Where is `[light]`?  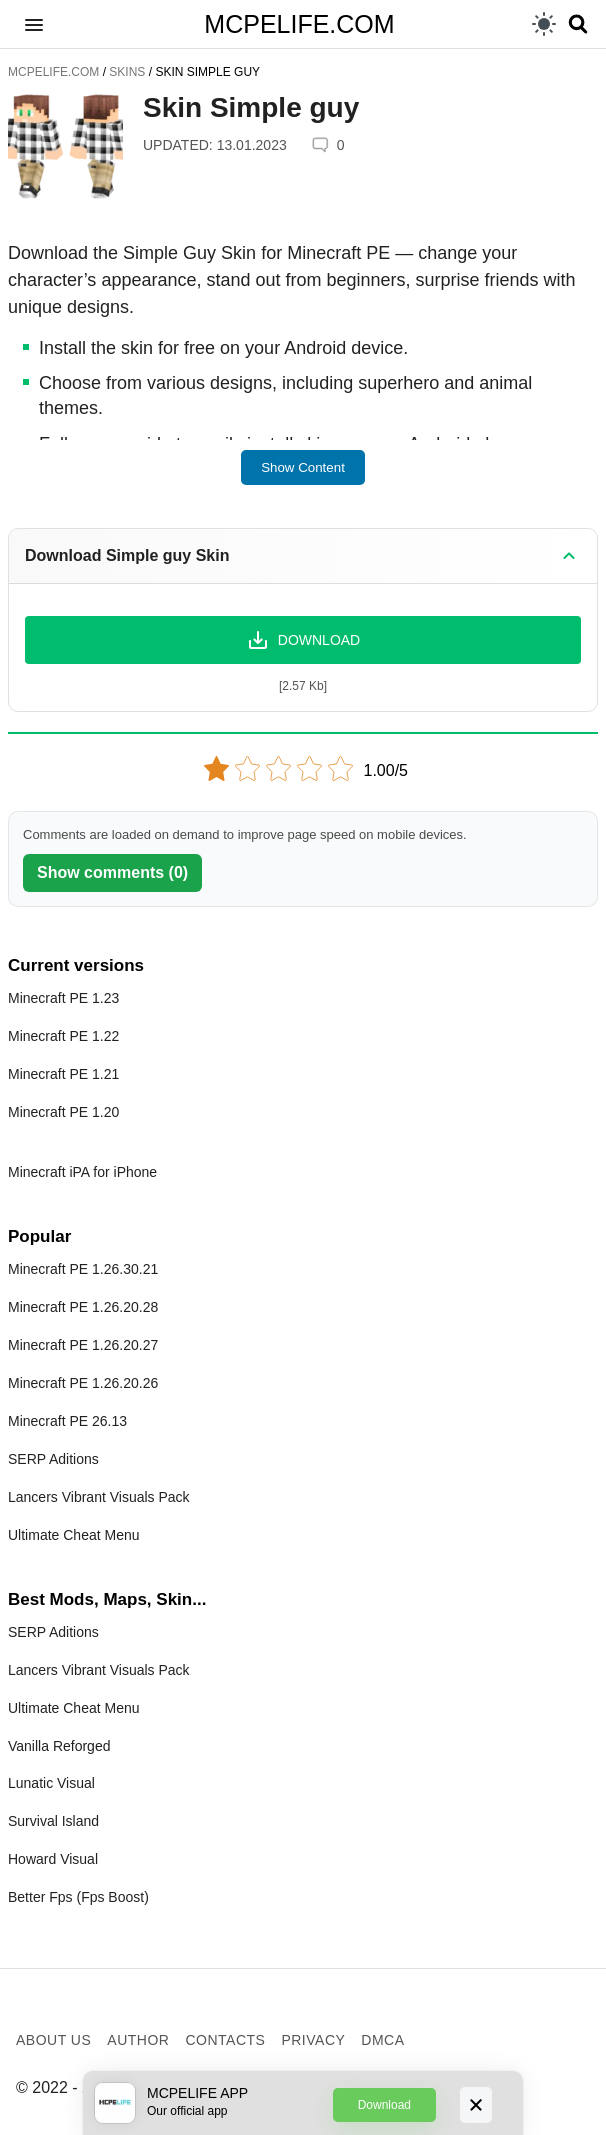
[light] is located at coordinates (544, 24).